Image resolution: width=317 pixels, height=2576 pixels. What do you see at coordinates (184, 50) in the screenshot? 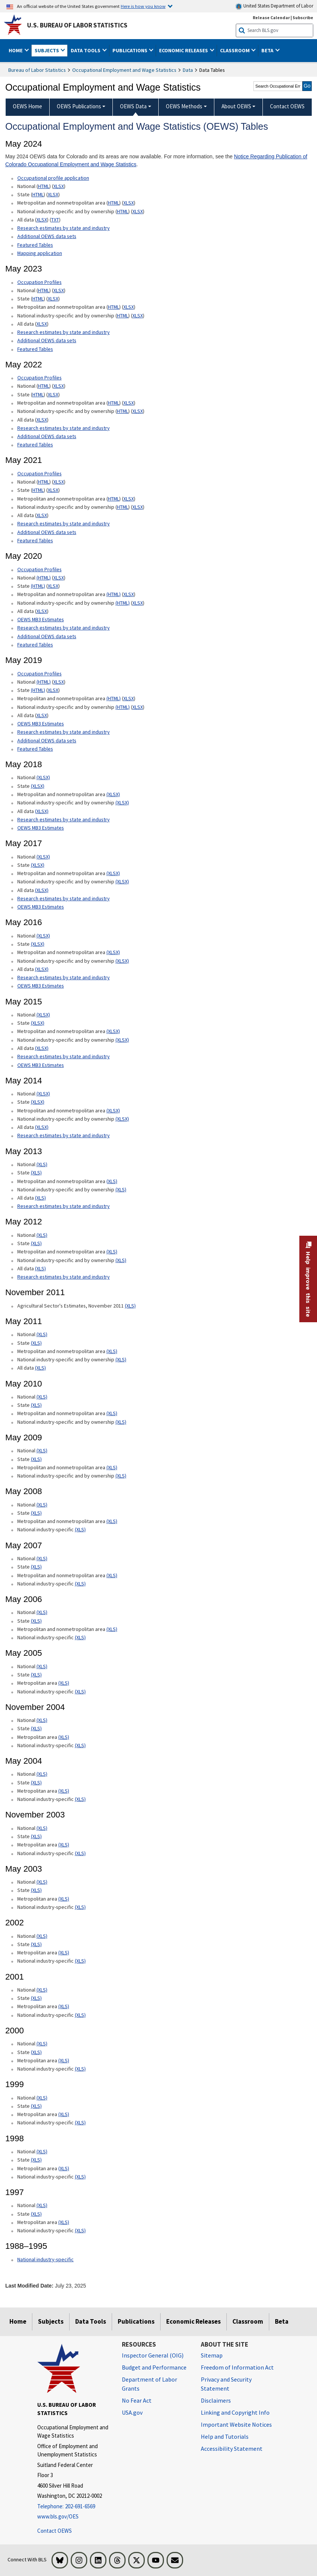
I see `Economic Releases [button]` at bounding box center [184, 50].